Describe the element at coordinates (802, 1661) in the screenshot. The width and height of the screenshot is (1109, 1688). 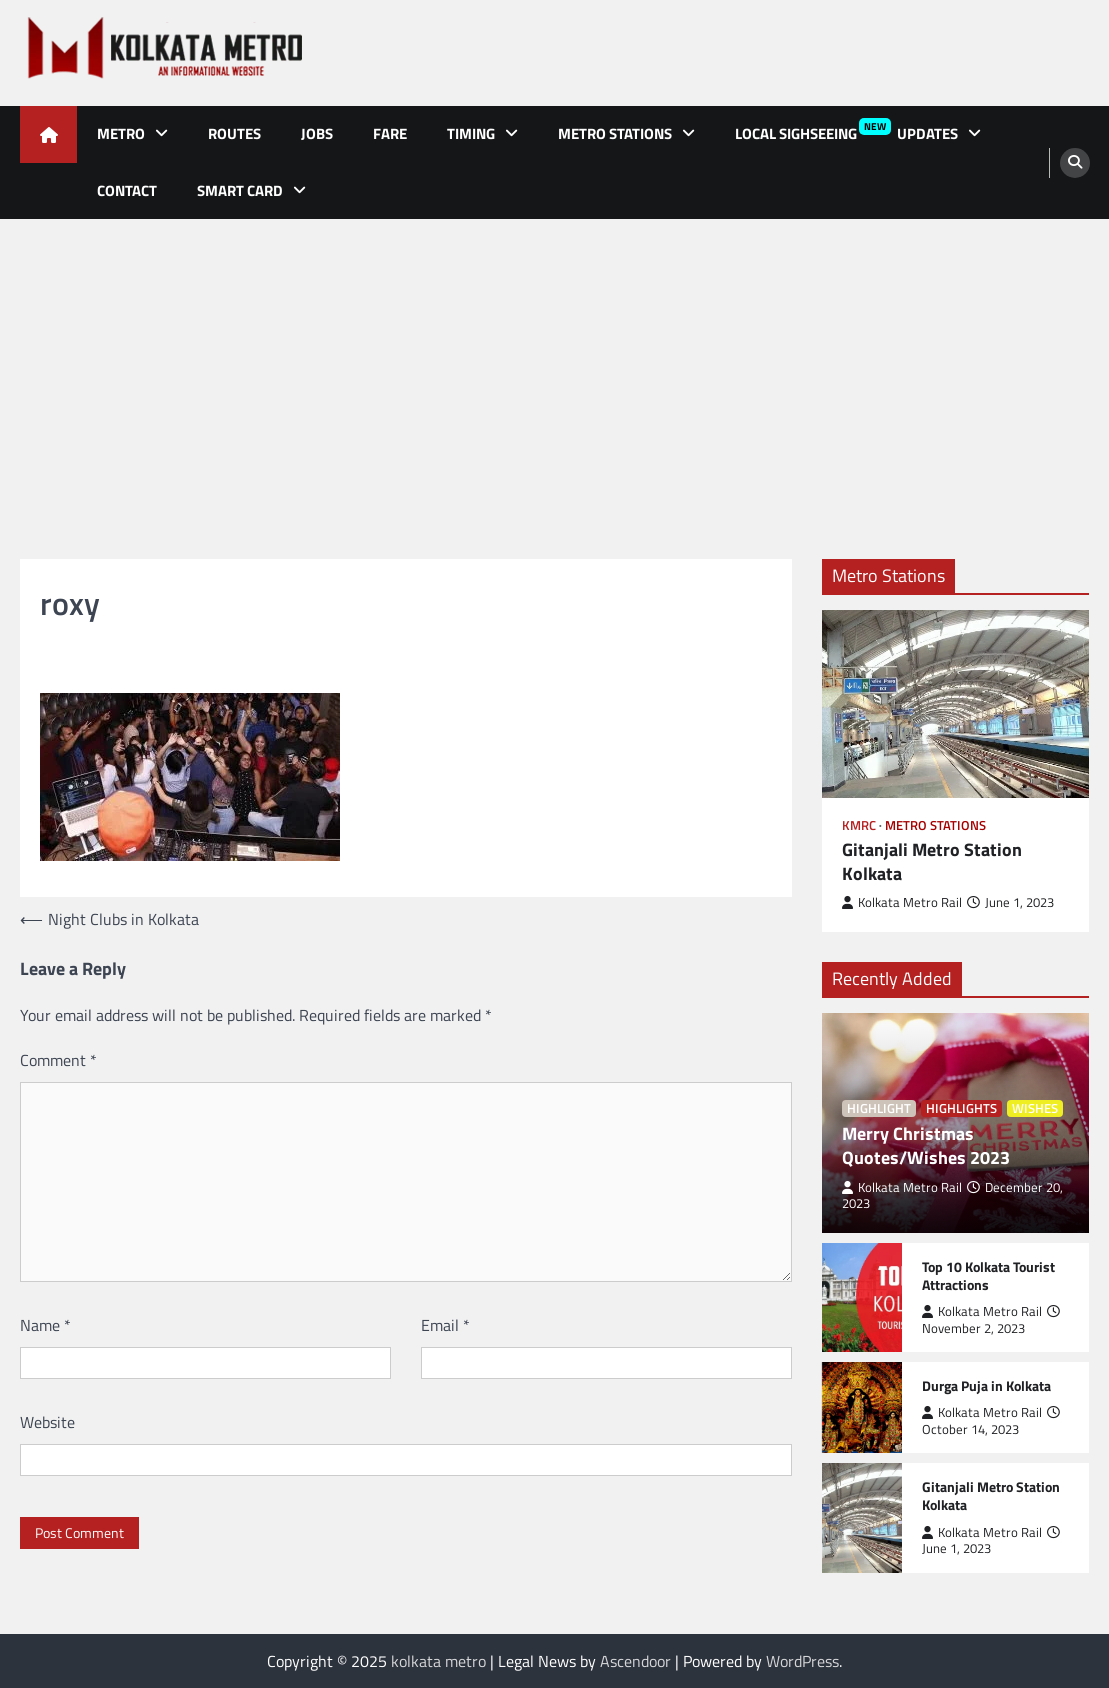
I see `WordPress` at that location.